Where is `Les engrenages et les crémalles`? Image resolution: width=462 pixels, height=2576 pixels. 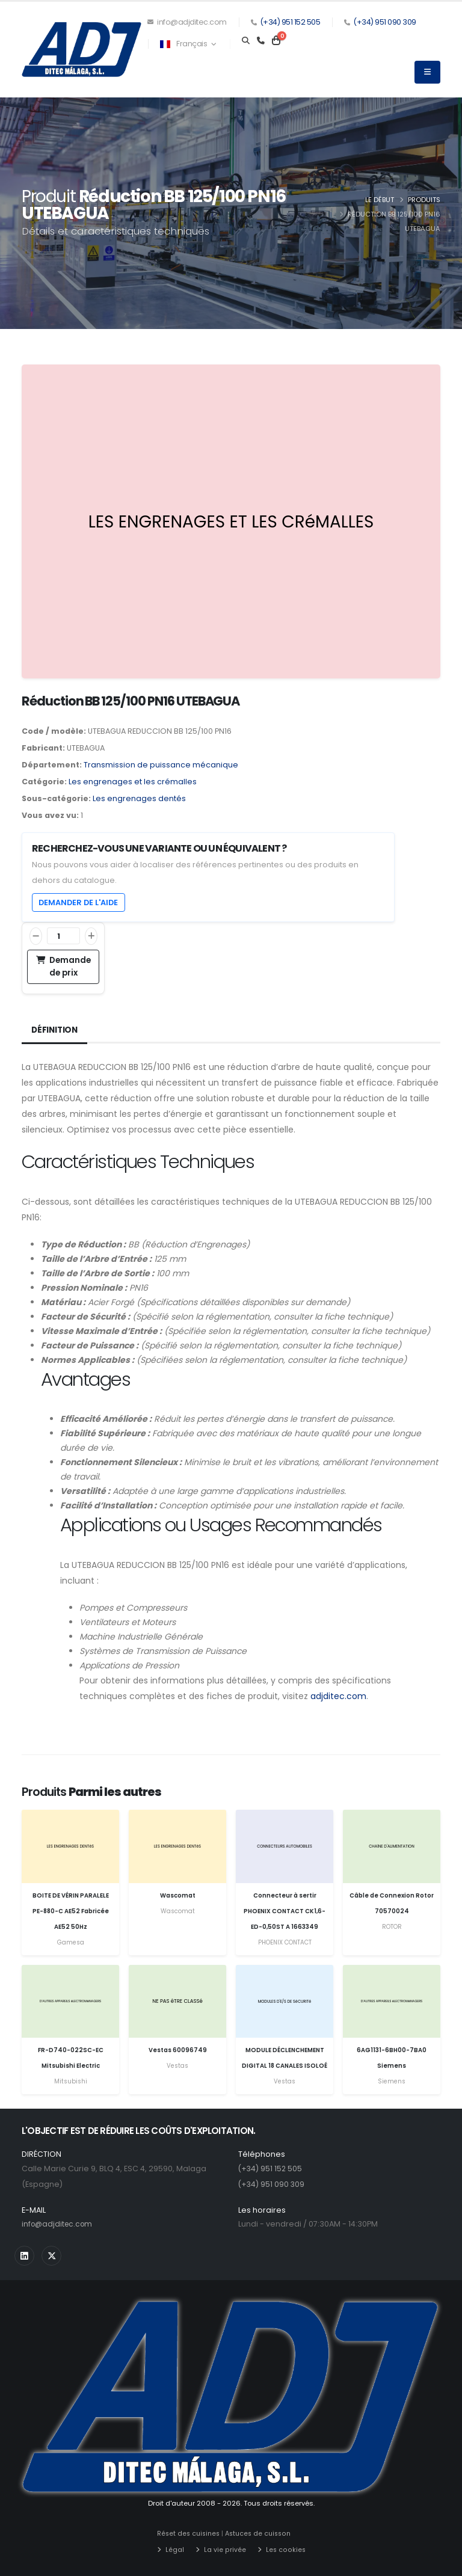
Les engrenages et les crémalles is located at coordinates (133, 781).